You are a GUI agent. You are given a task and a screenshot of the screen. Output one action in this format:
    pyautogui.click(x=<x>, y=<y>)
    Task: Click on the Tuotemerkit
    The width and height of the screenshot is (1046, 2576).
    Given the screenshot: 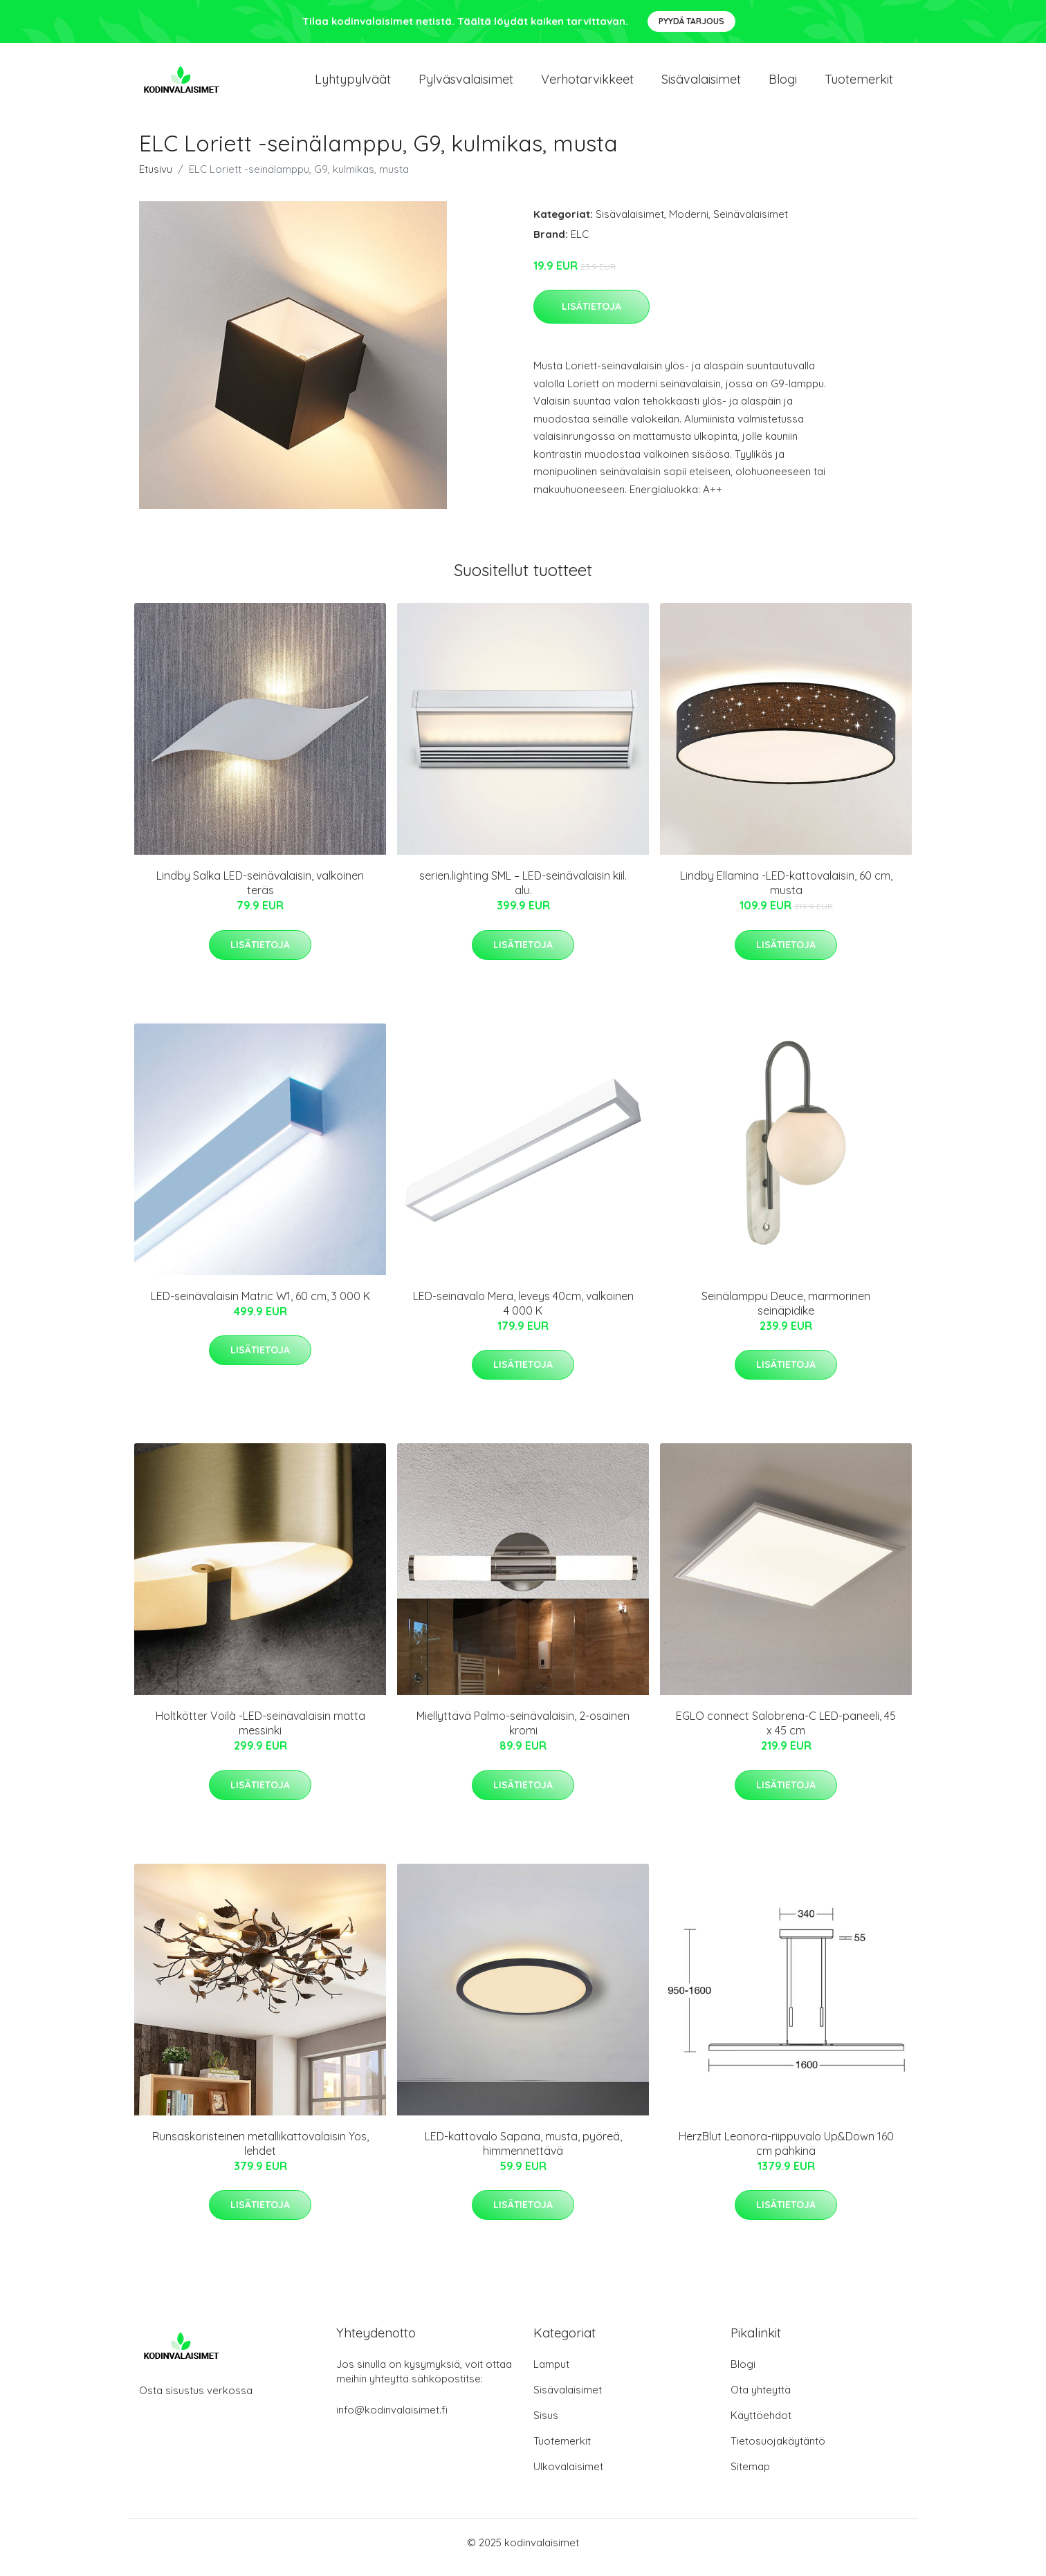 What is the action you would take?
    pyautogui.click(x=859, y=84)
    